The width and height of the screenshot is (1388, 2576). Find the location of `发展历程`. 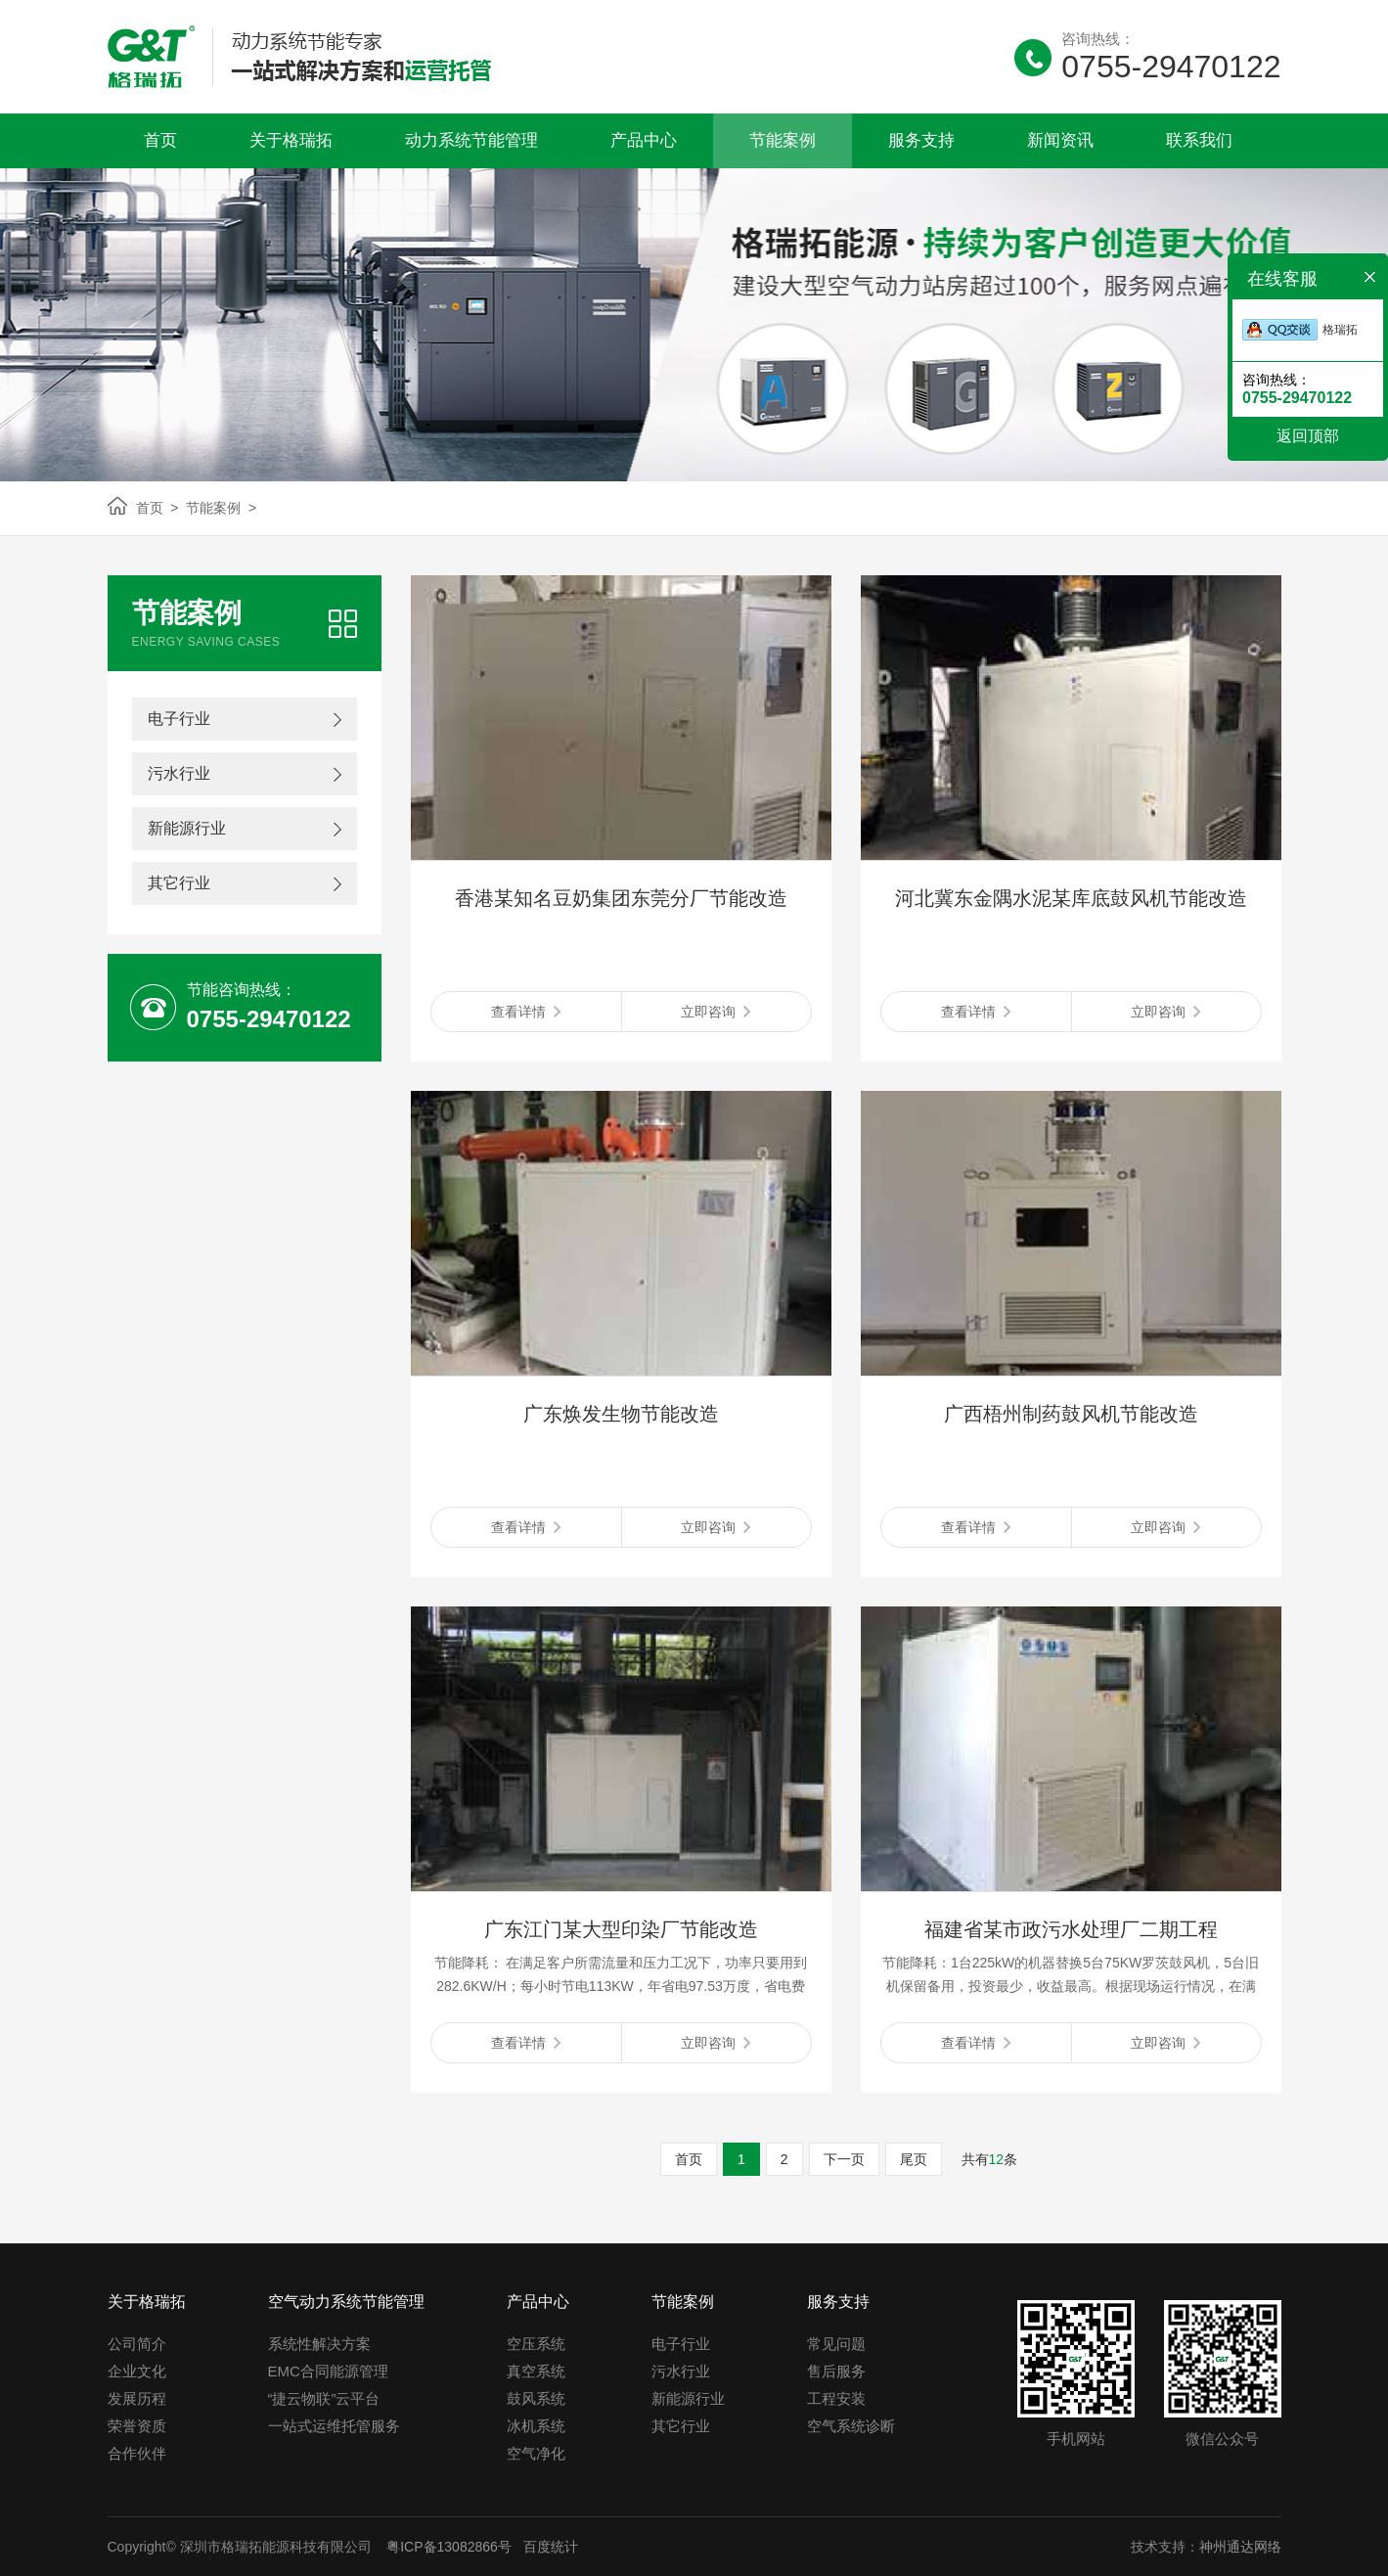

发展历程 is located at coordinates (137, 2398).